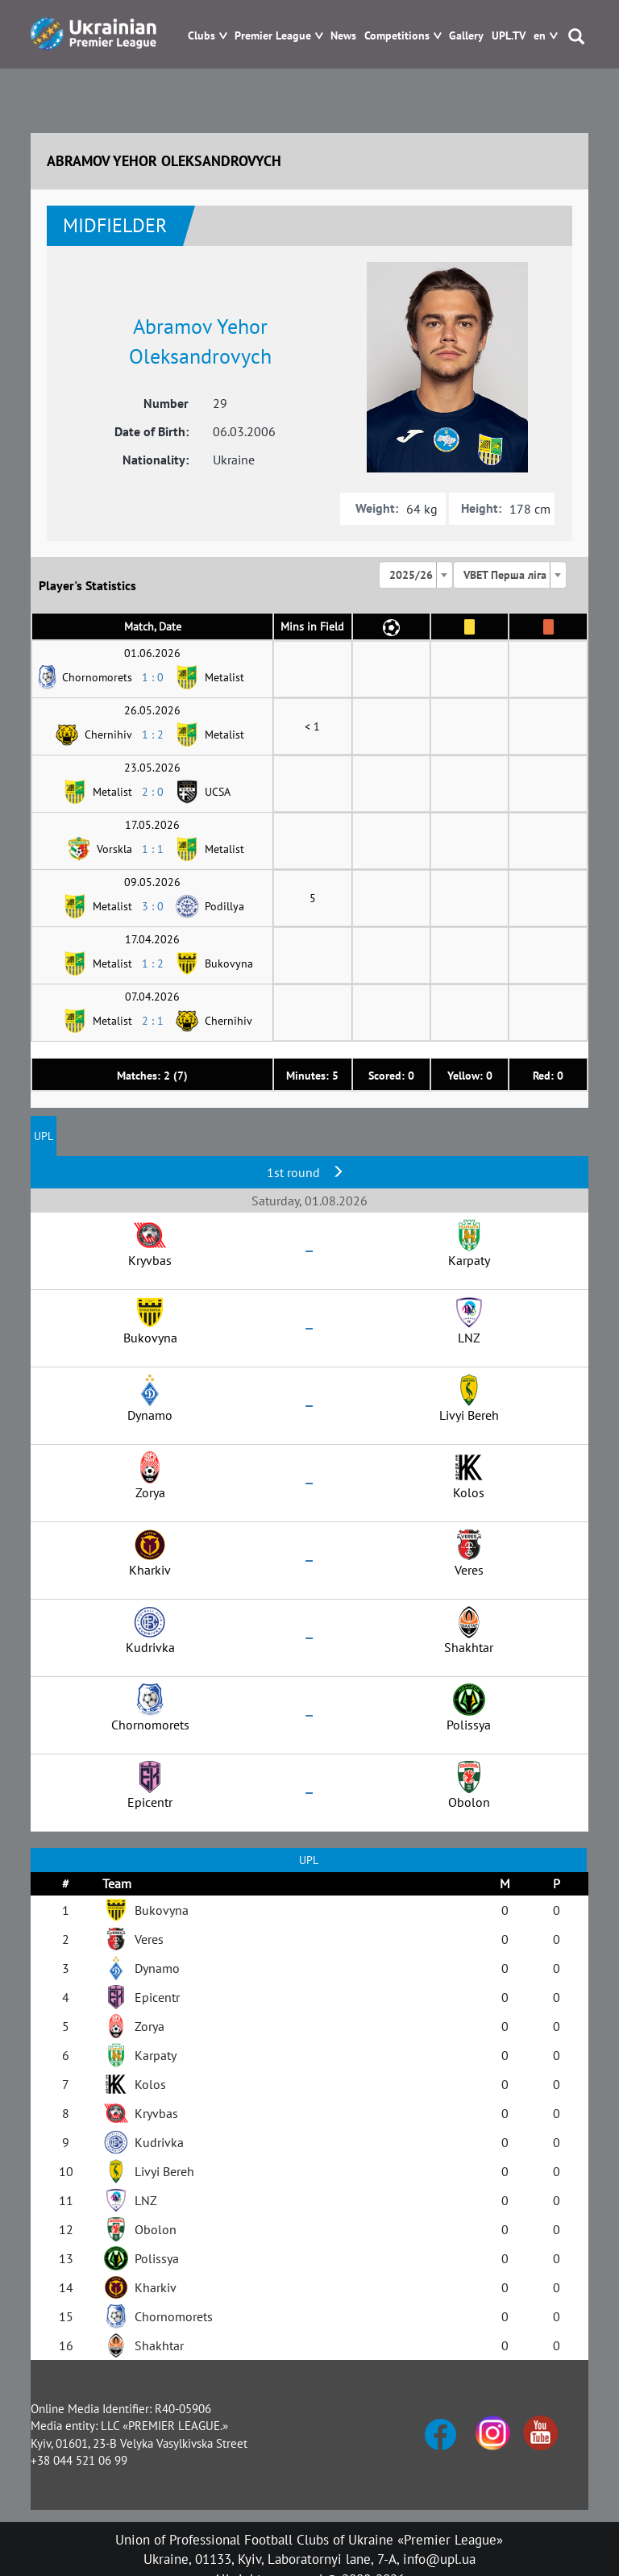  I want to click on 3 : 0, so click(153, 906).